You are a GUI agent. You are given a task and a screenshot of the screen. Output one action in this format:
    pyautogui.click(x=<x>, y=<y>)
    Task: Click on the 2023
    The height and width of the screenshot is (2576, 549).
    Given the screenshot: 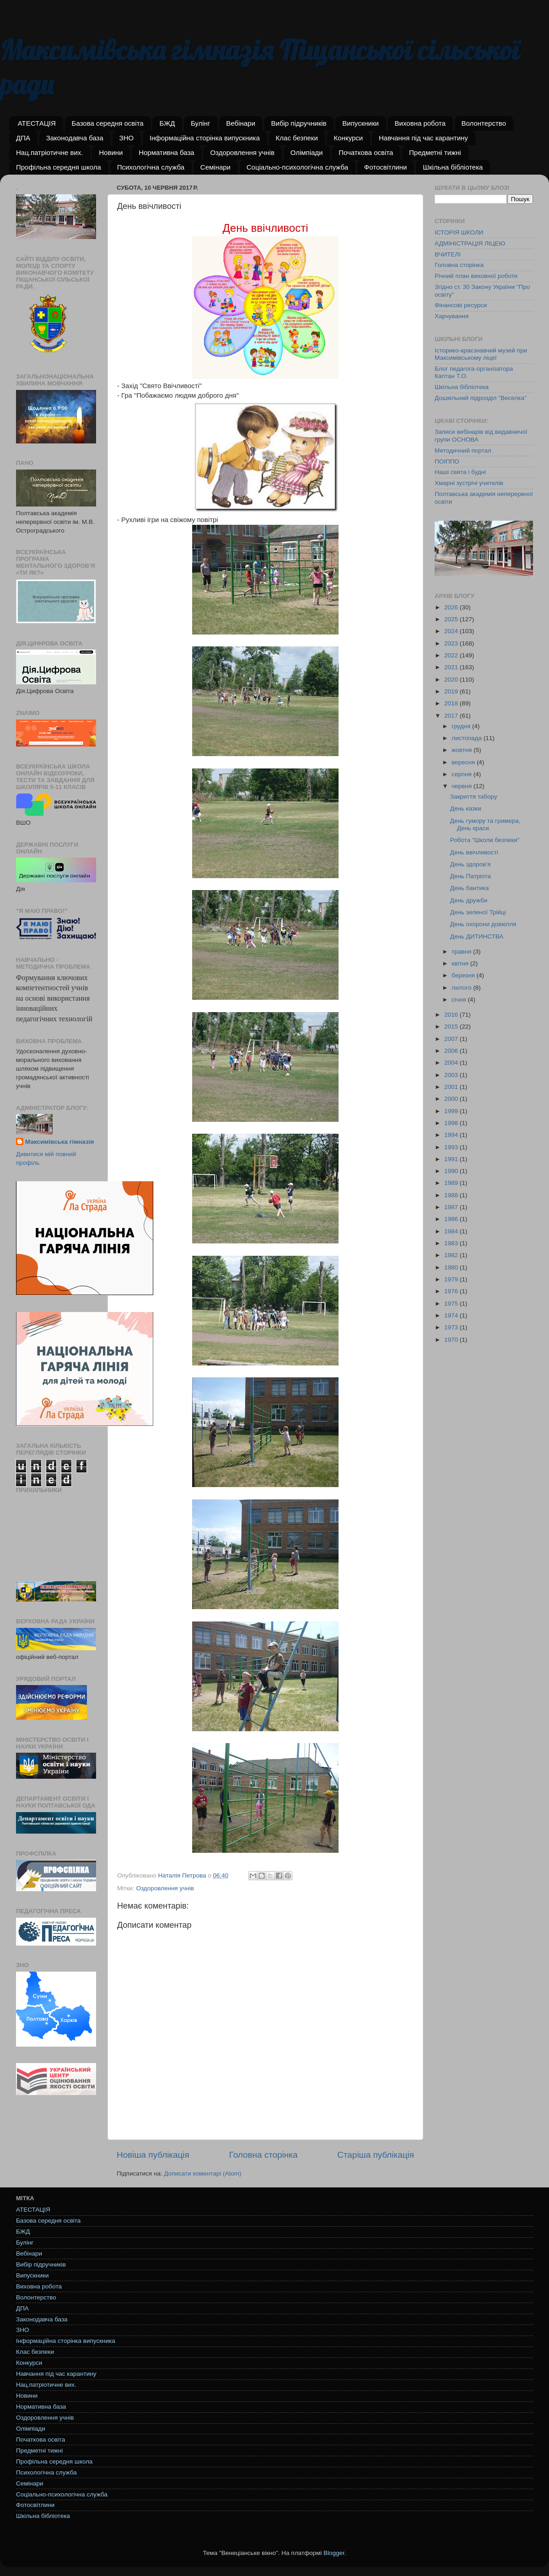 What is the action you would take?
    pyautogui.click(x=452, y=643)
    